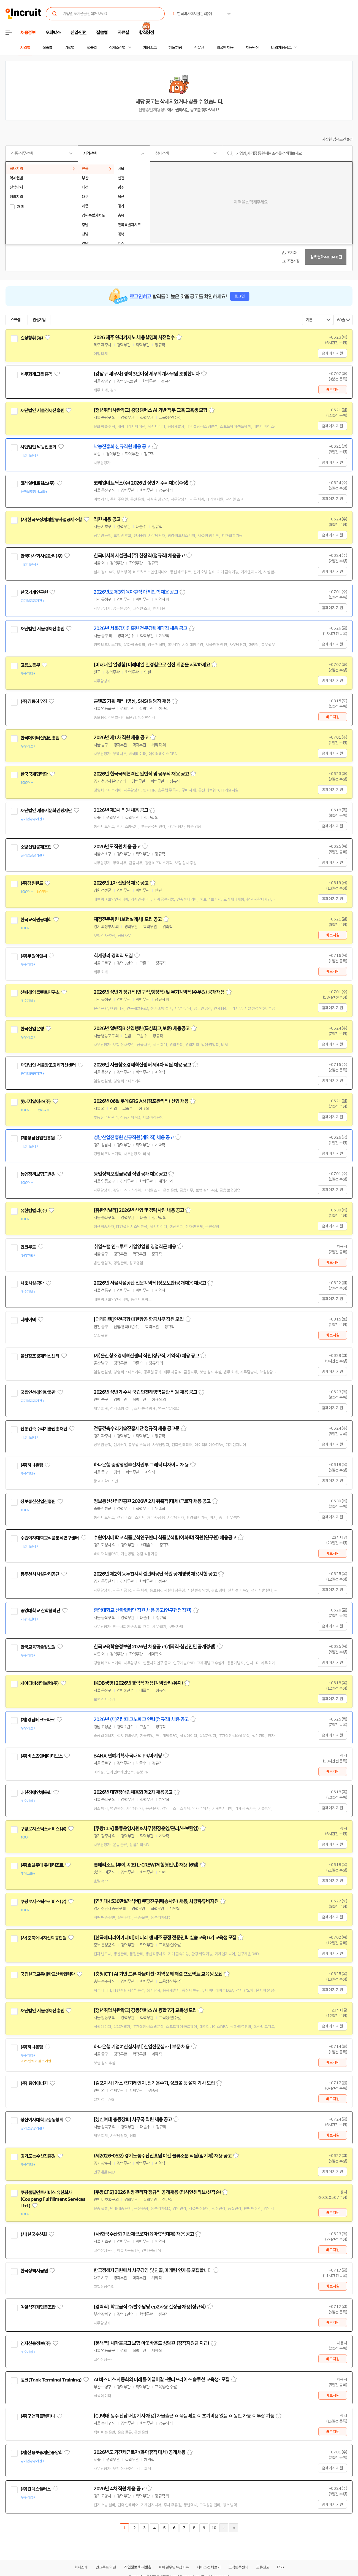 Image resolution: width=358 pixels, height=2576 pixels. I want to click on 2026년 1차 신입직 채용 공고, so click(121, 883).